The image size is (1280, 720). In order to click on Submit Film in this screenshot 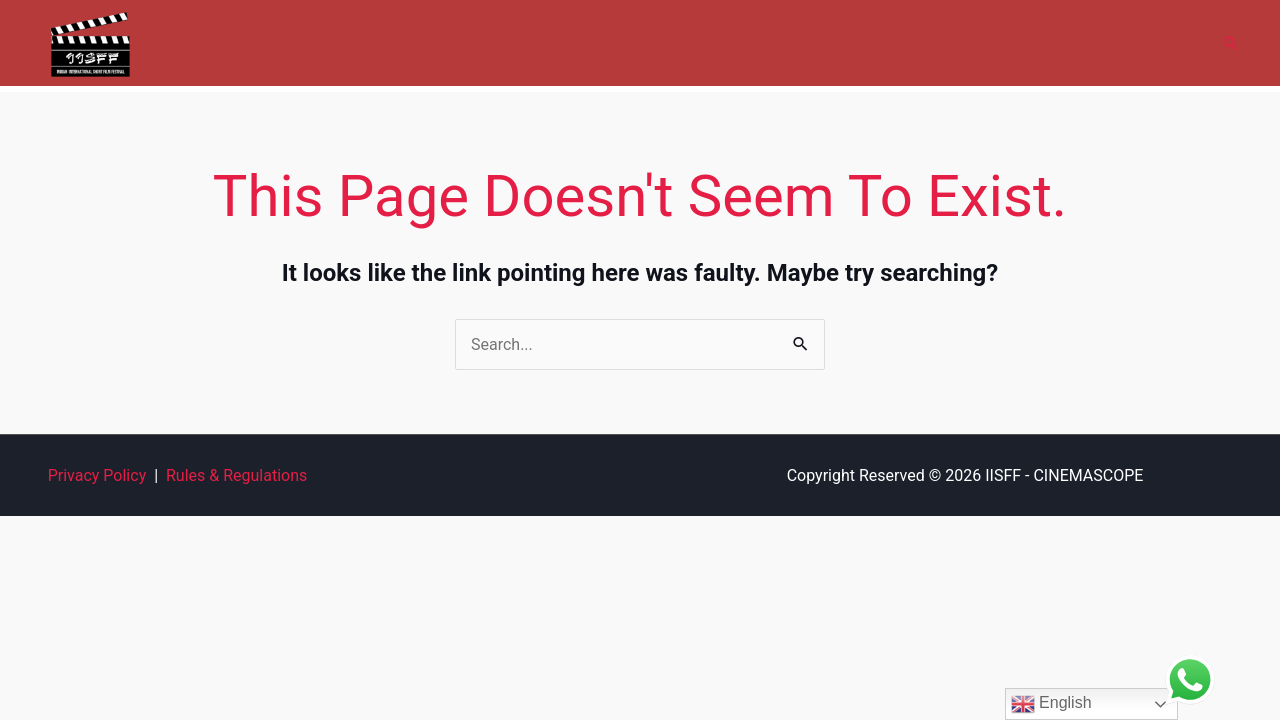, I will do `click(807, 42)`.